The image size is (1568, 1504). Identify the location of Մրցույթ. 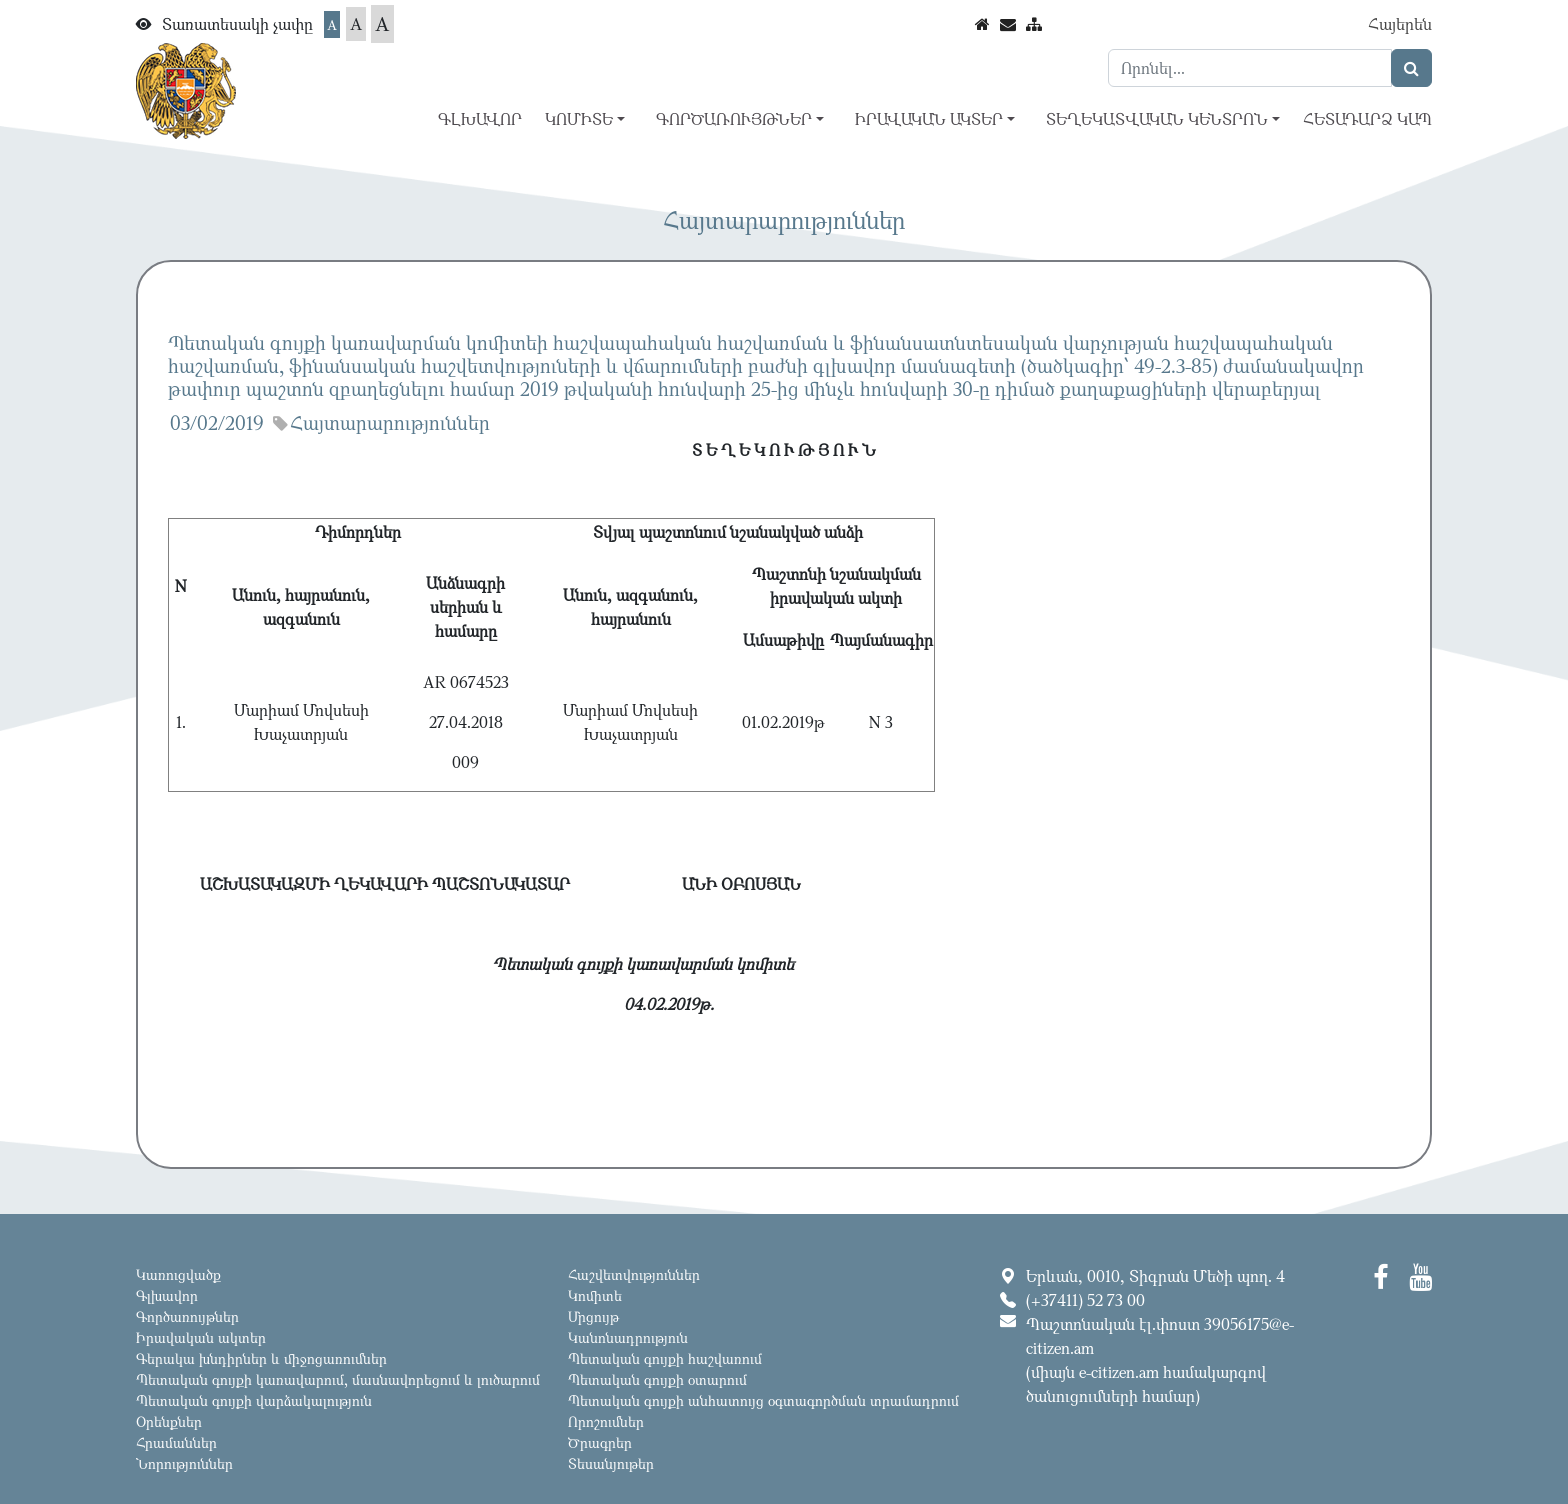
(593, 1316).